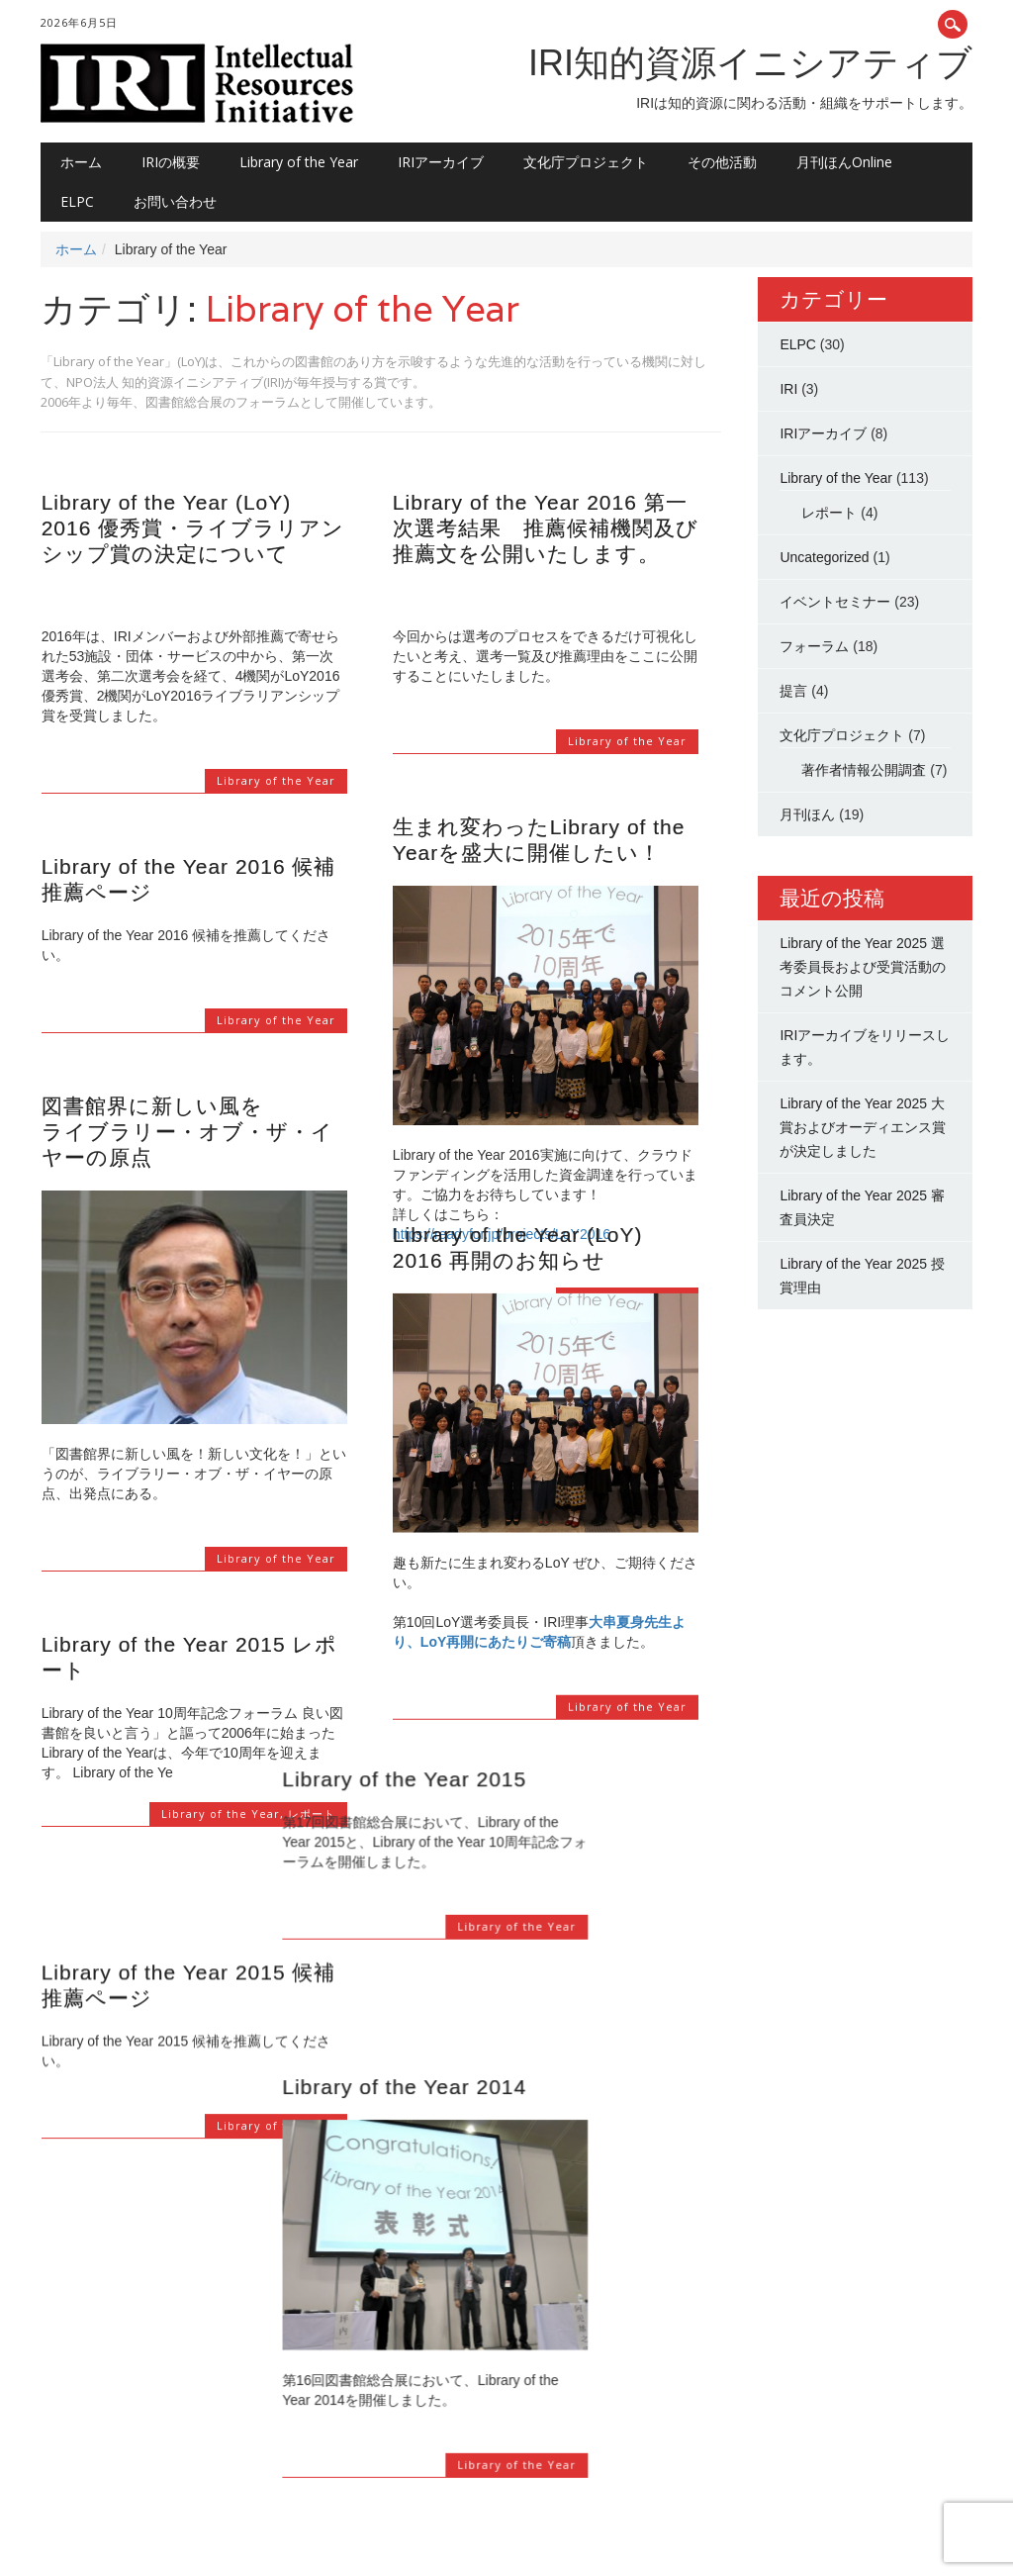 This screenshot has width=1013, height=2576. Describe the element at coordinates (793, 691) in the screenshot. I see `提言` at that location.